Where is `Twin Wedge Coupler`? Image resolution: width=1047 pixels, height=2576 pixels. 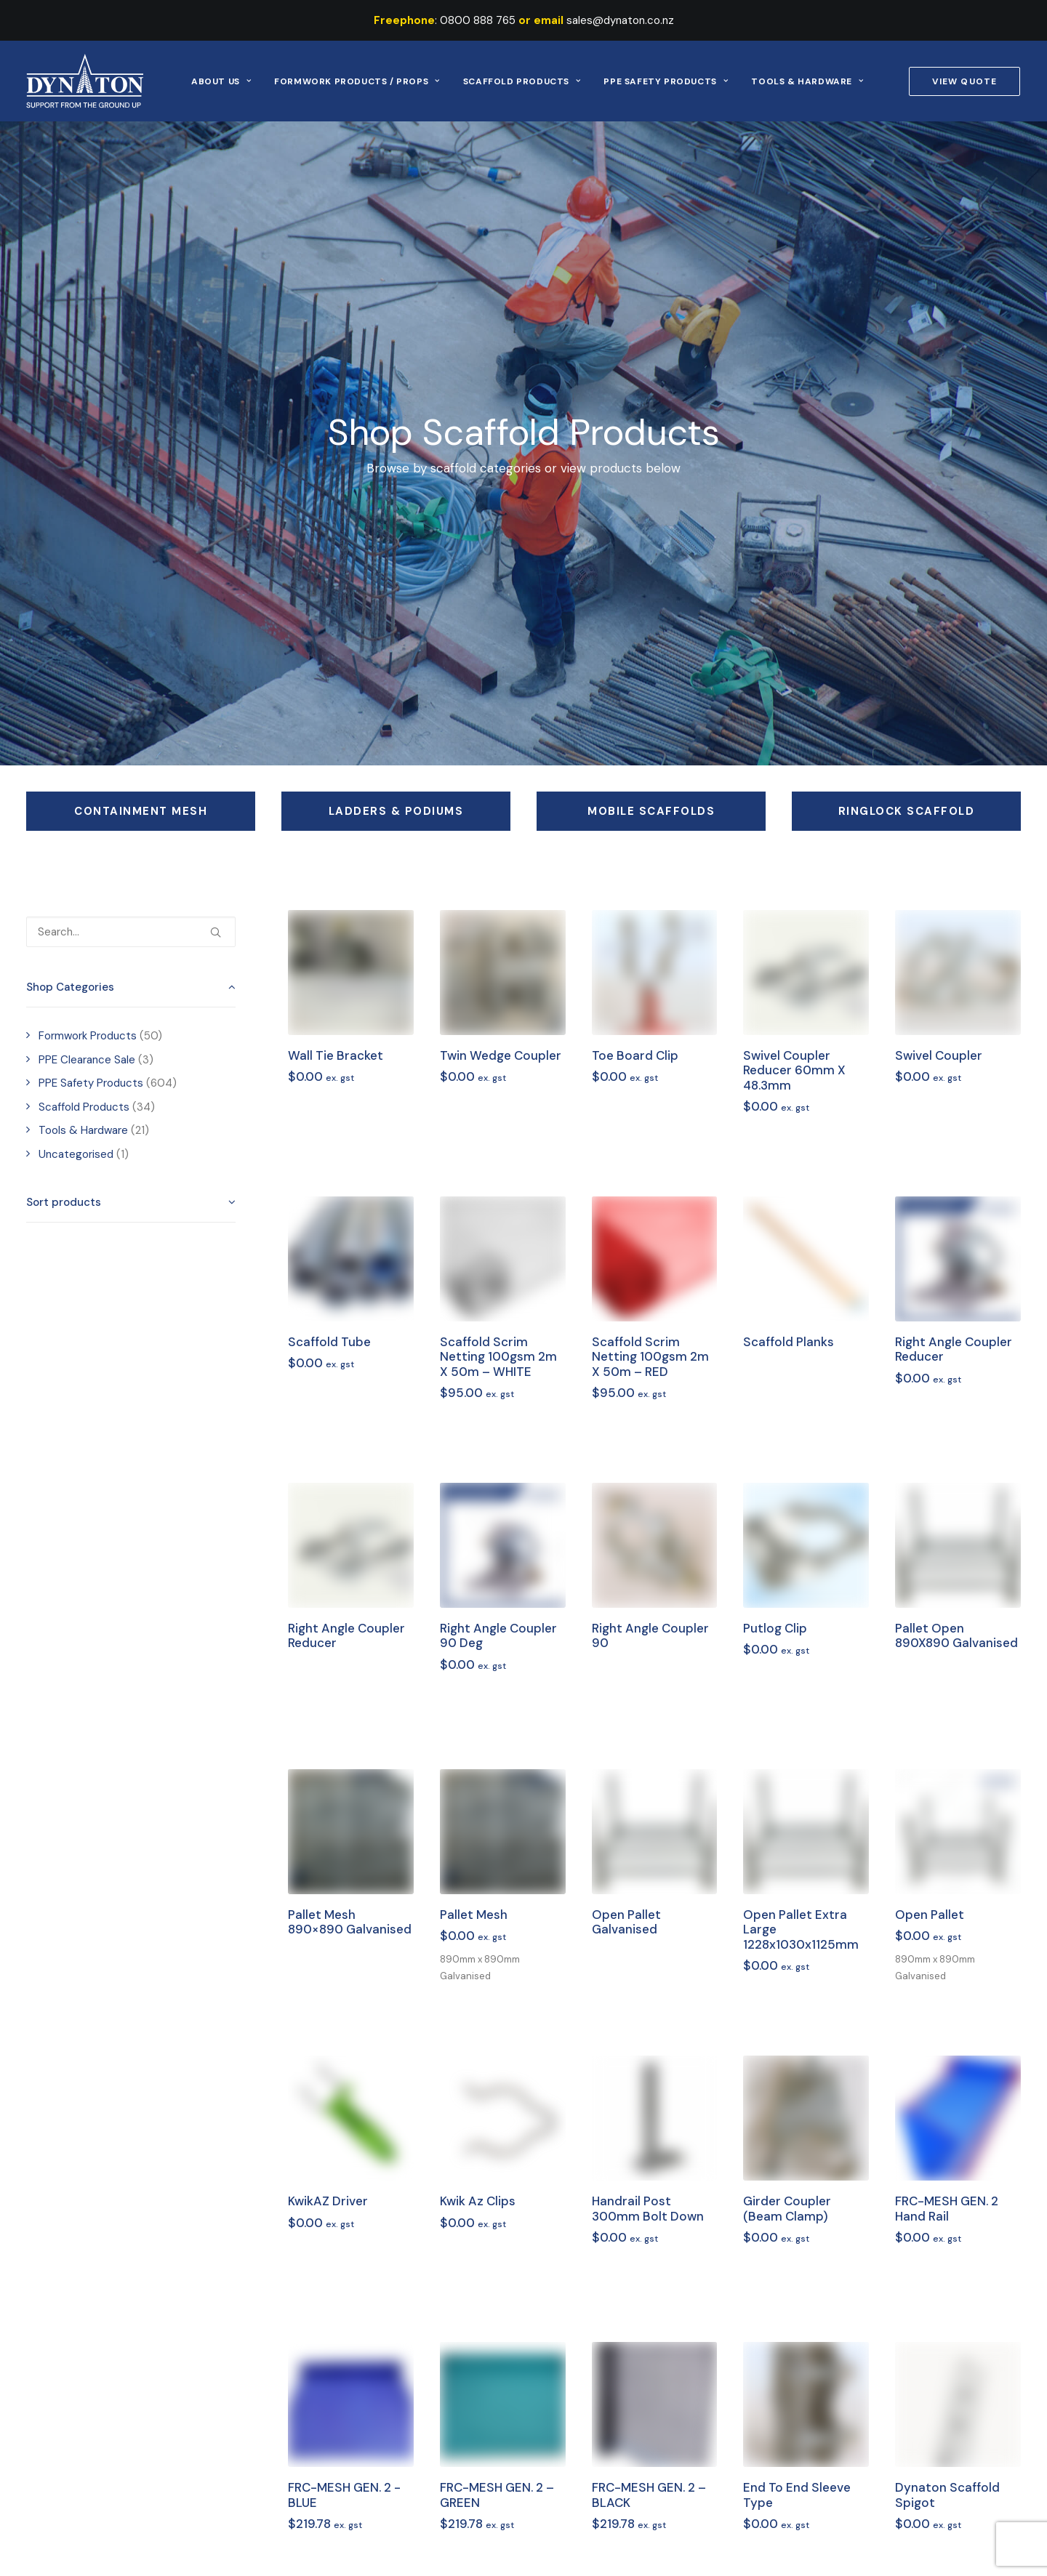
Twin Wedge Coupler is located at coordinates (500, 1055).